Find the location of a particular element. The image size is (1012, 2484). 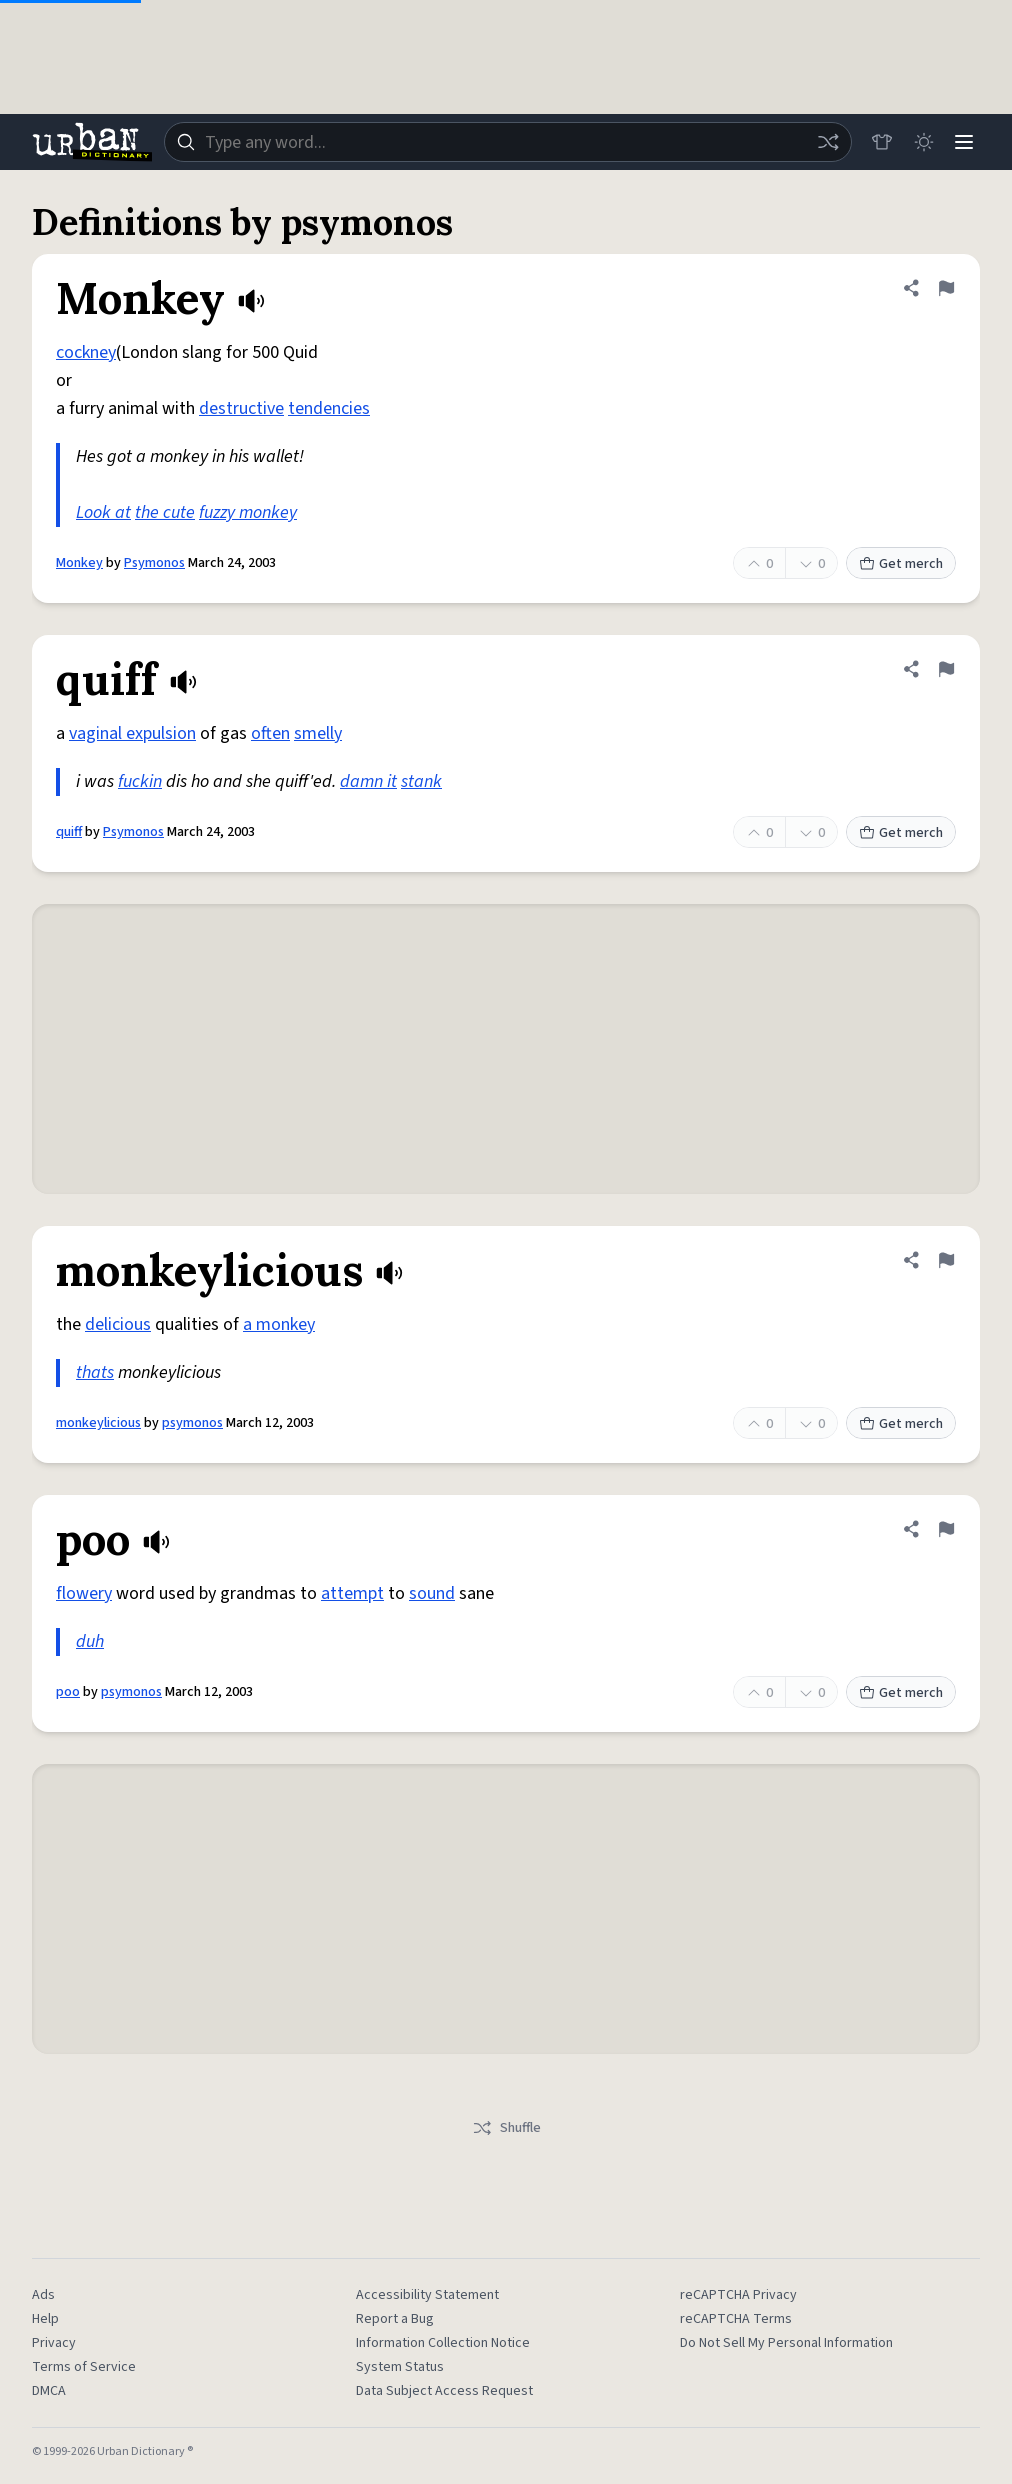

Do Not Sell My Personal Information is located at coordinates (786, 2343).